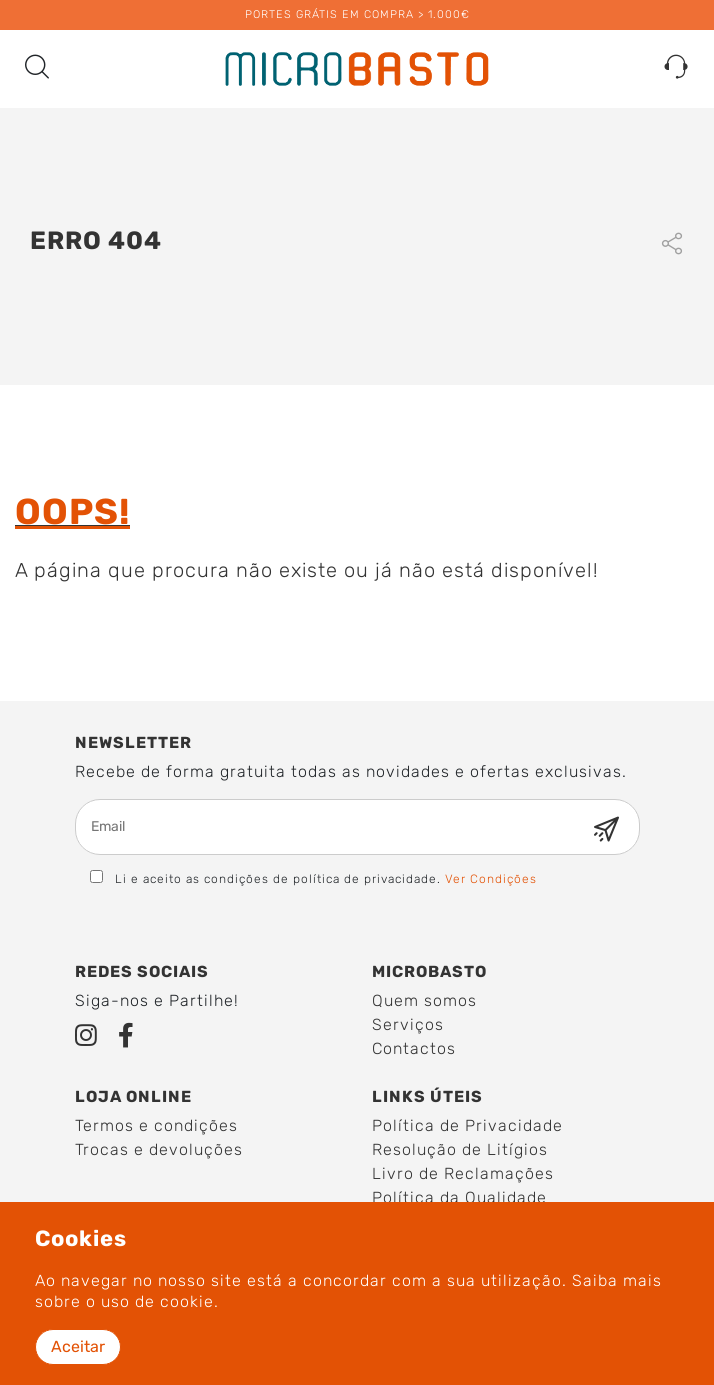 The width and height of the screenshot is (714, 1385). Describe the element at coordinates (424, 1000) in the screenshot. I see `Quem somos` at that location.